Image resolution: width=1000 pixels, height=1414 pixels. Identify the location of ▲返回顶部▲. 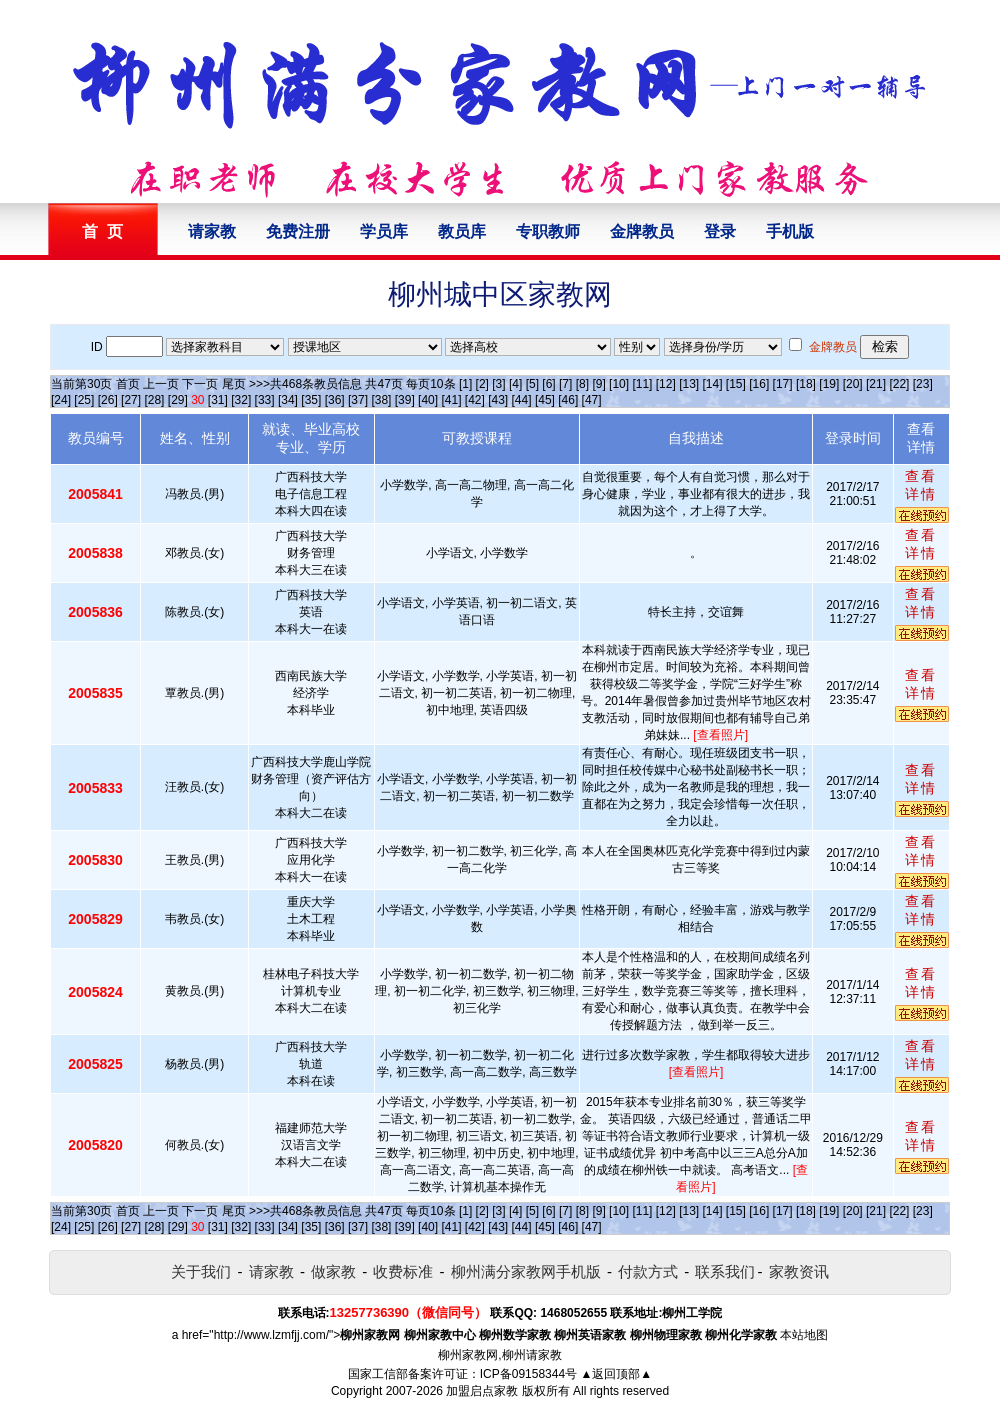
(616, 1374).